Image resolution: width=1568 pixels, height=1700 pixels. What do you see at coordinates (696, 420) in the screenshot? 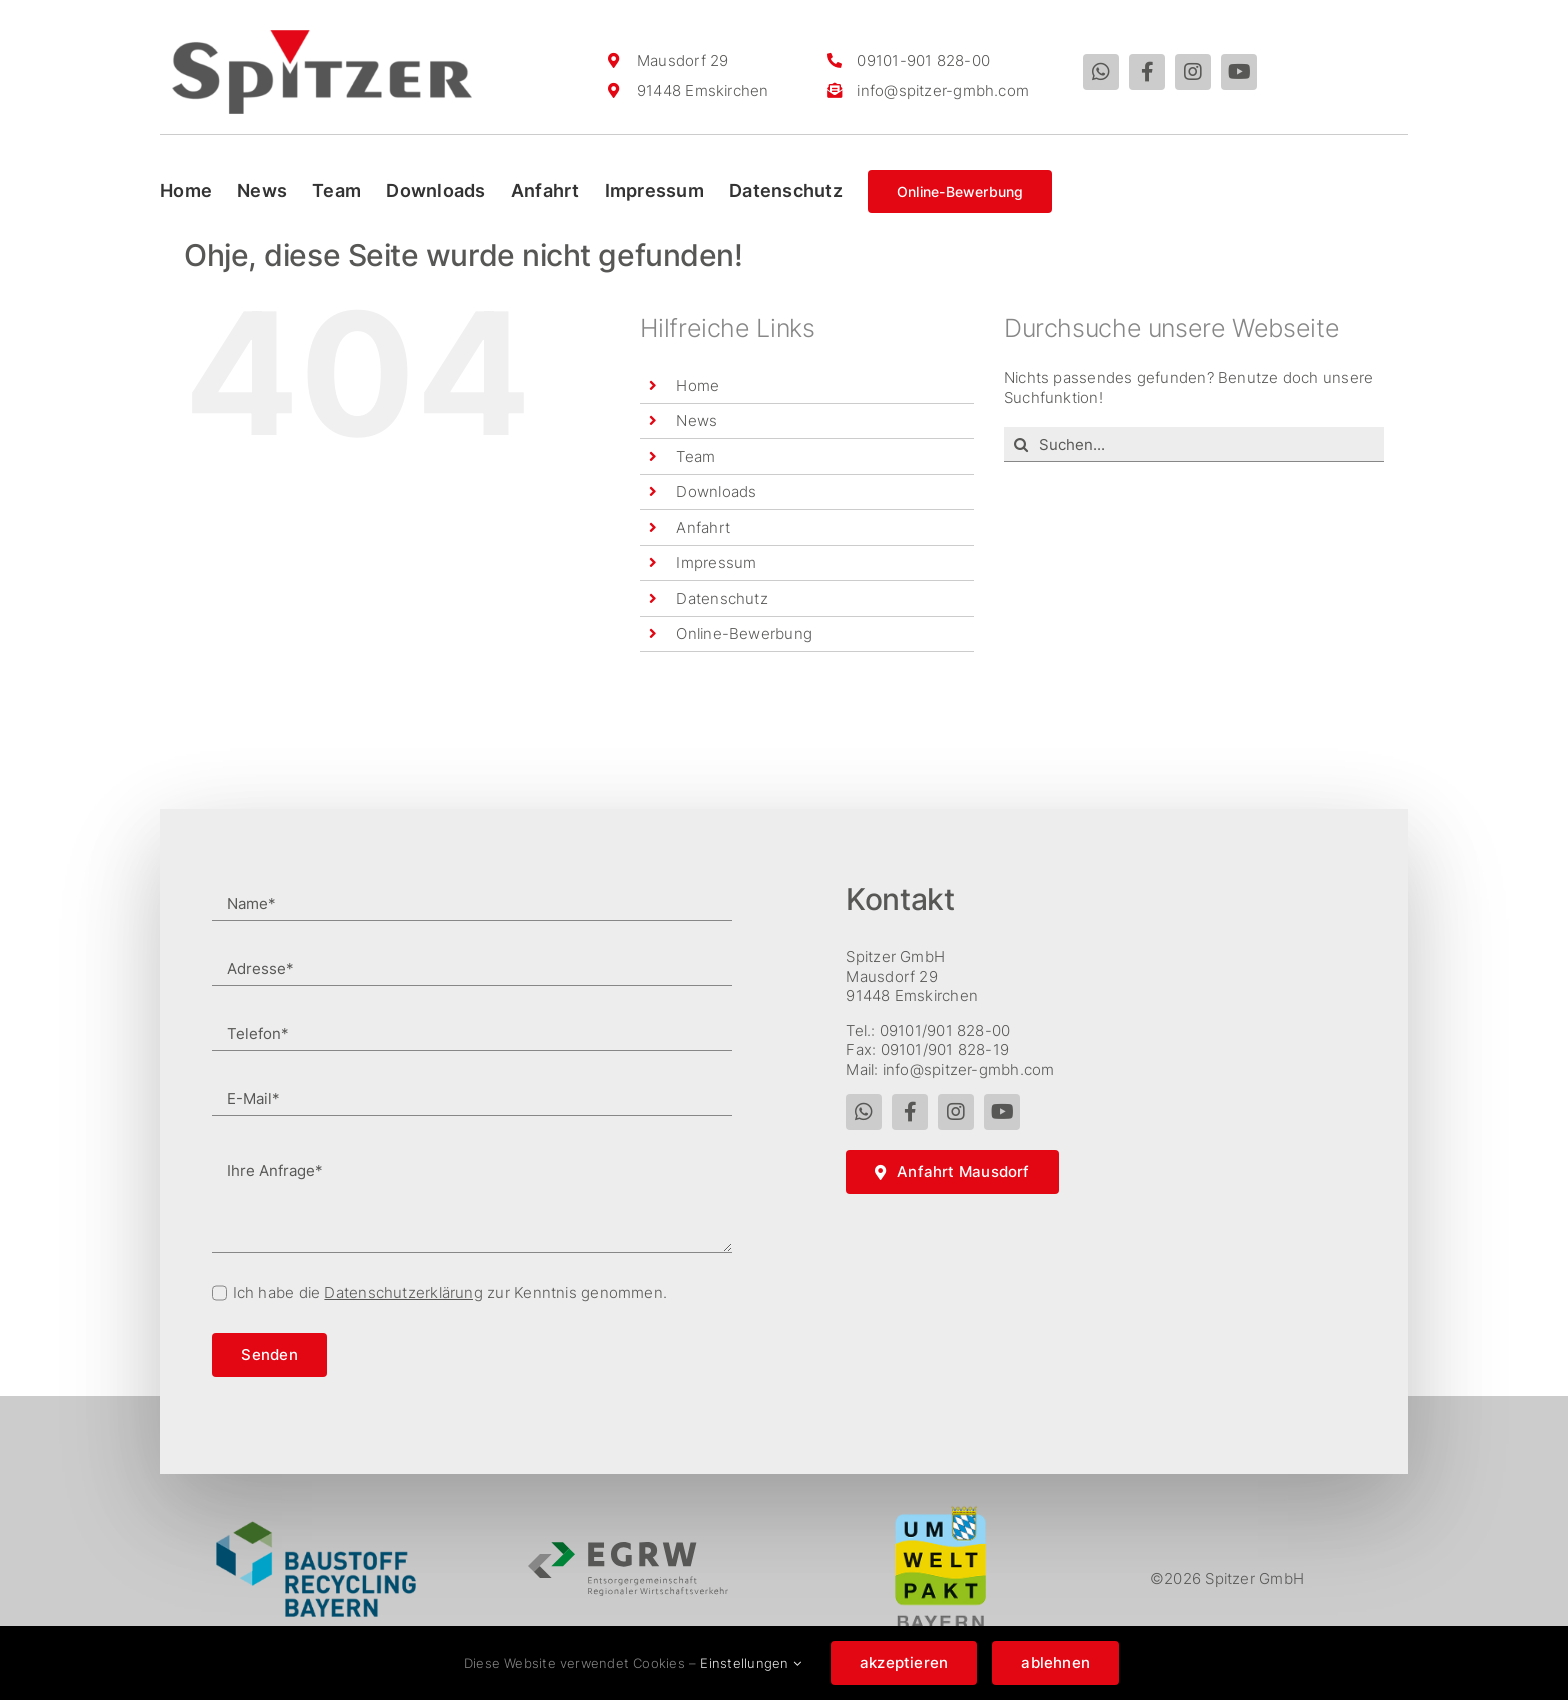
I see `News` at bounding box center [696, 420].